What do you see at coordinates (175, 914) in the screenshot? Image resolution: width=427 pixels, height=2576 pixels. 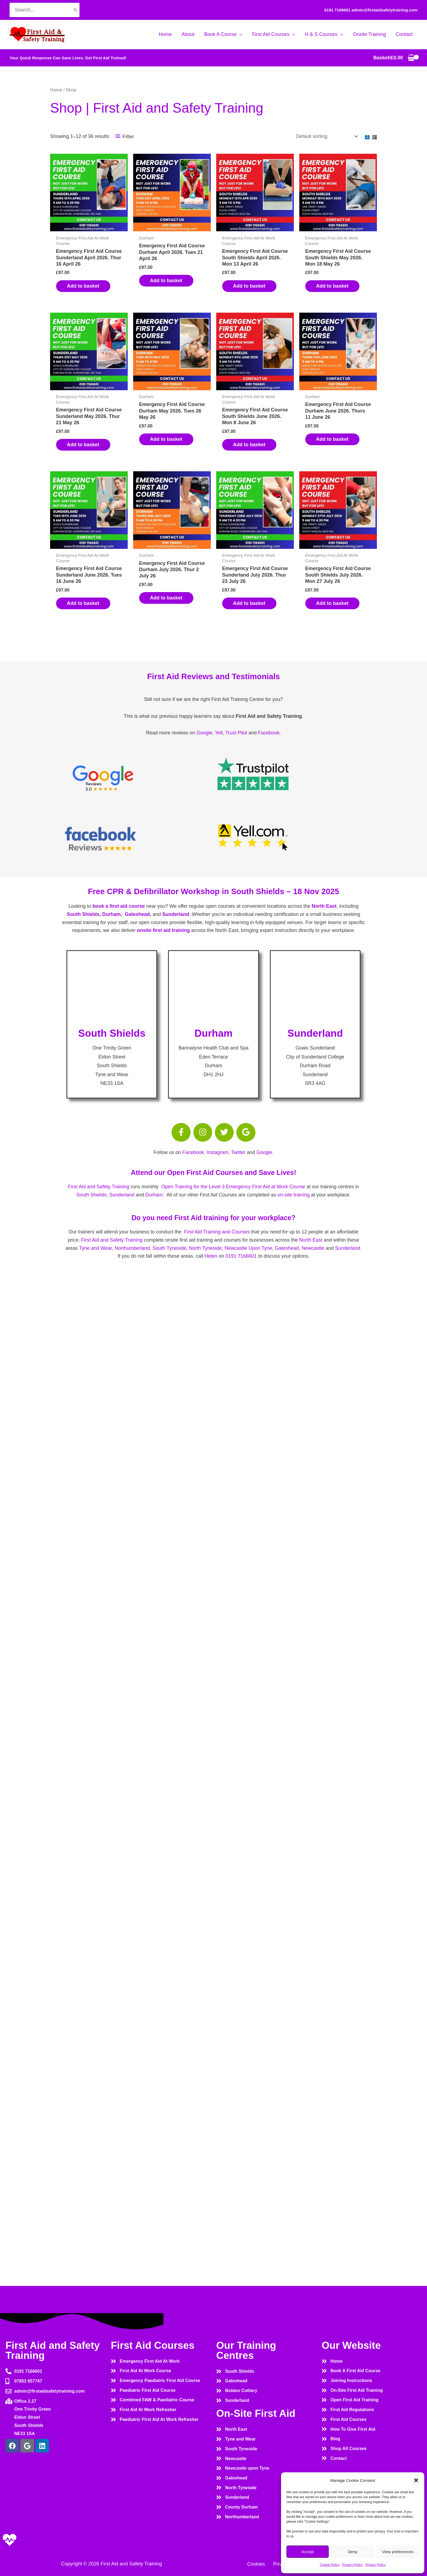 I see `Sunderland` at bounding box center [175, 914].